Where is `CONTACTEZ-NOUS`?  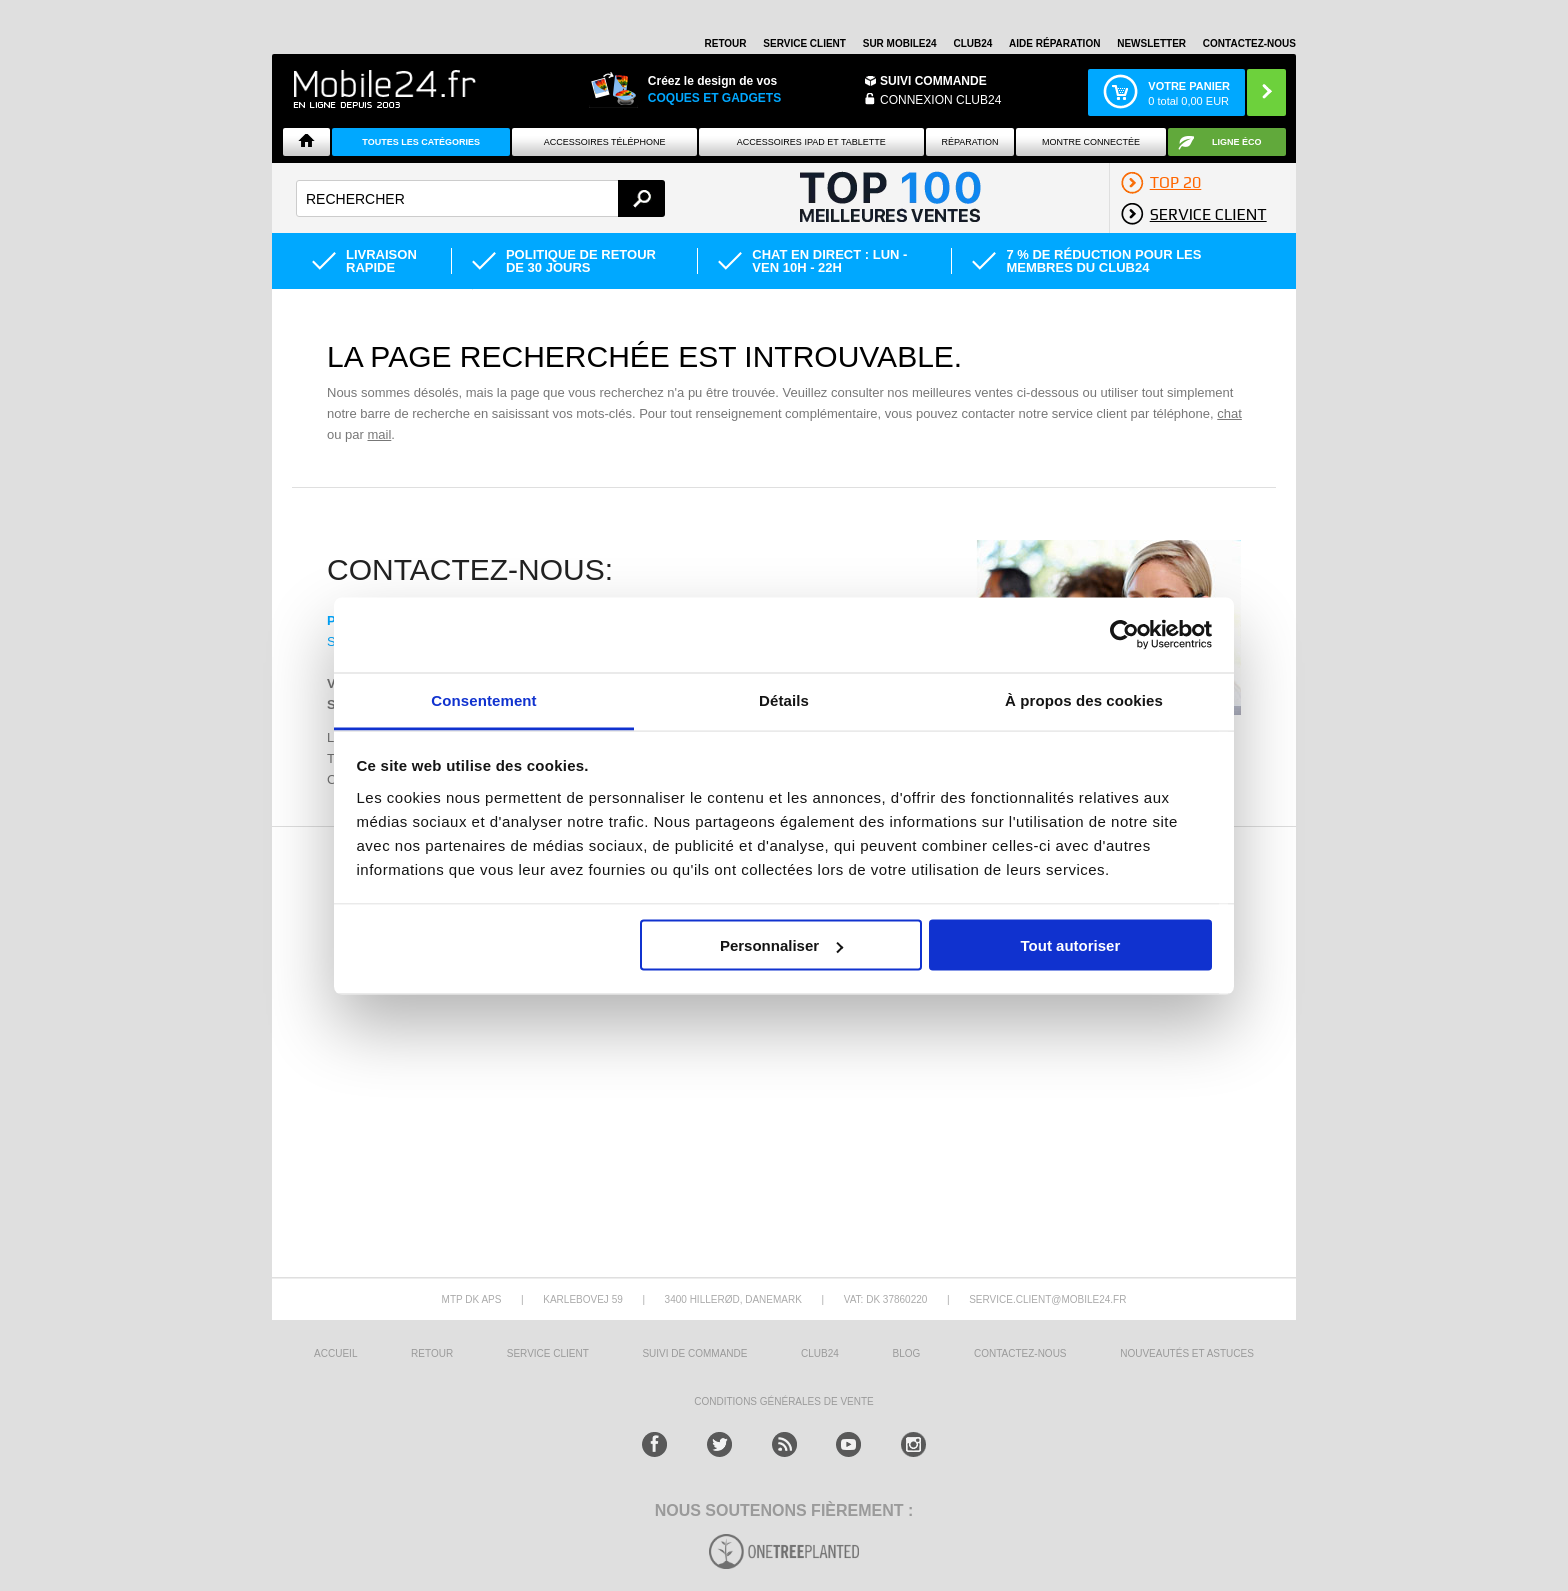 CONTACTEZ-NOUS is located at coordinates (1249, 43).